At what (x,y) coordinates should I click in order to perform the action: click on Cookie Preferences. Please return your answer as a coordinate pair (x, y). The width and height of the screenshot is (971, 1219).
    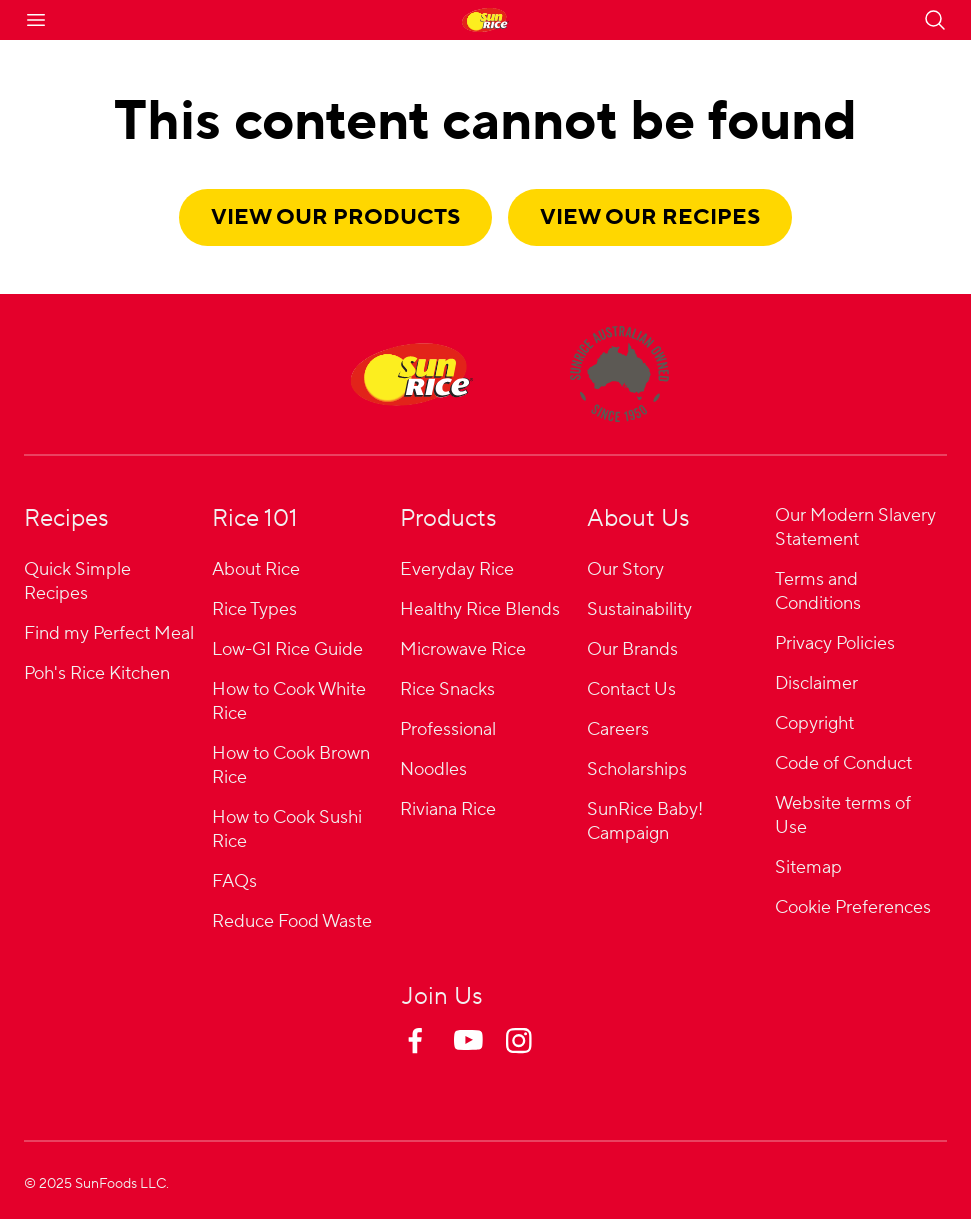
    Looking at the image, I should click on (853, 908).